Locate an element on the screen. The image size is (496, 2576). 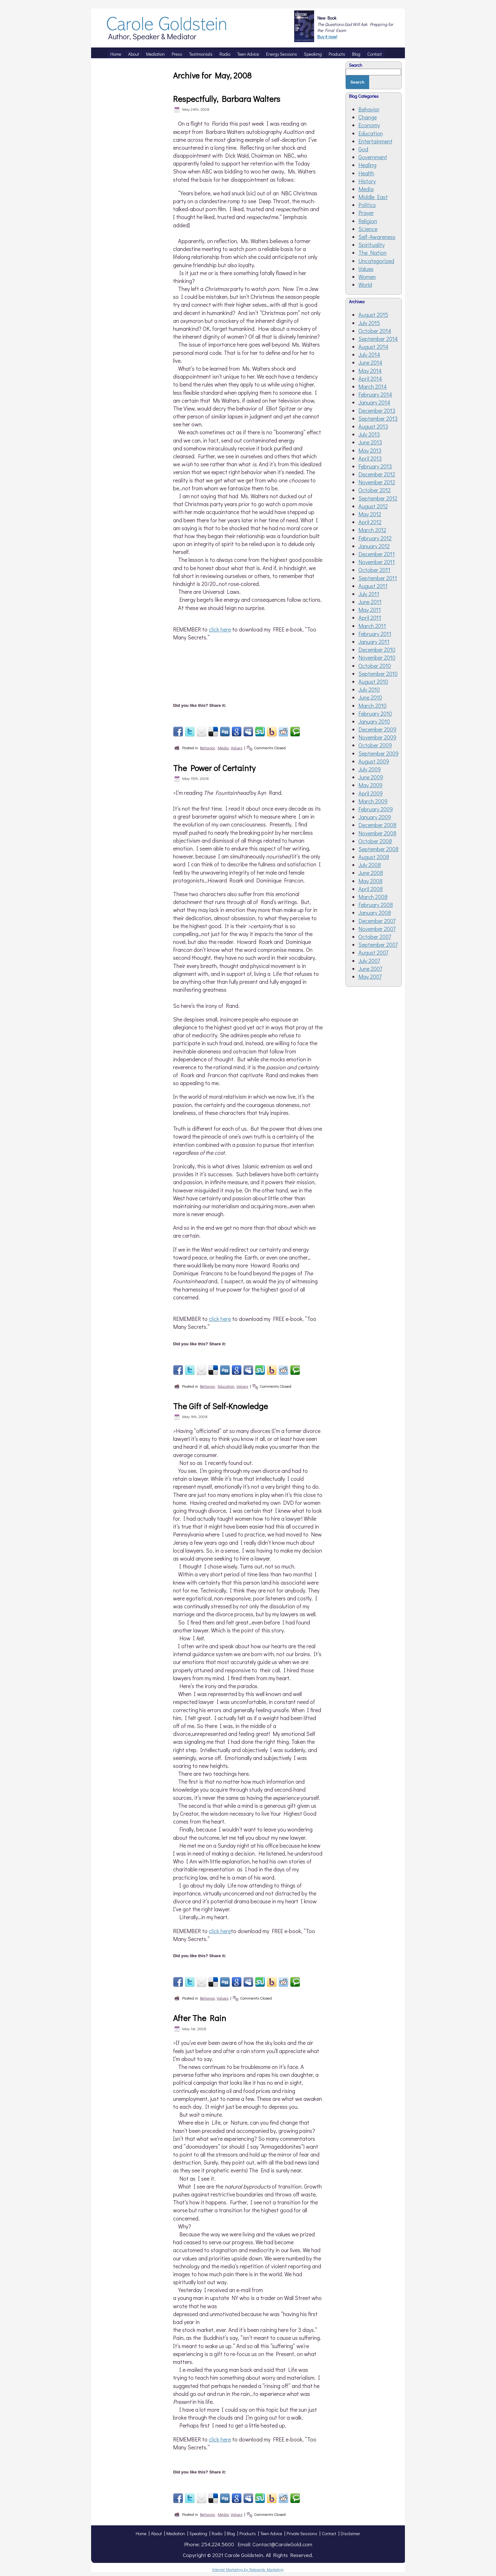
Private Sessions is located at coordinates (302, 2533).